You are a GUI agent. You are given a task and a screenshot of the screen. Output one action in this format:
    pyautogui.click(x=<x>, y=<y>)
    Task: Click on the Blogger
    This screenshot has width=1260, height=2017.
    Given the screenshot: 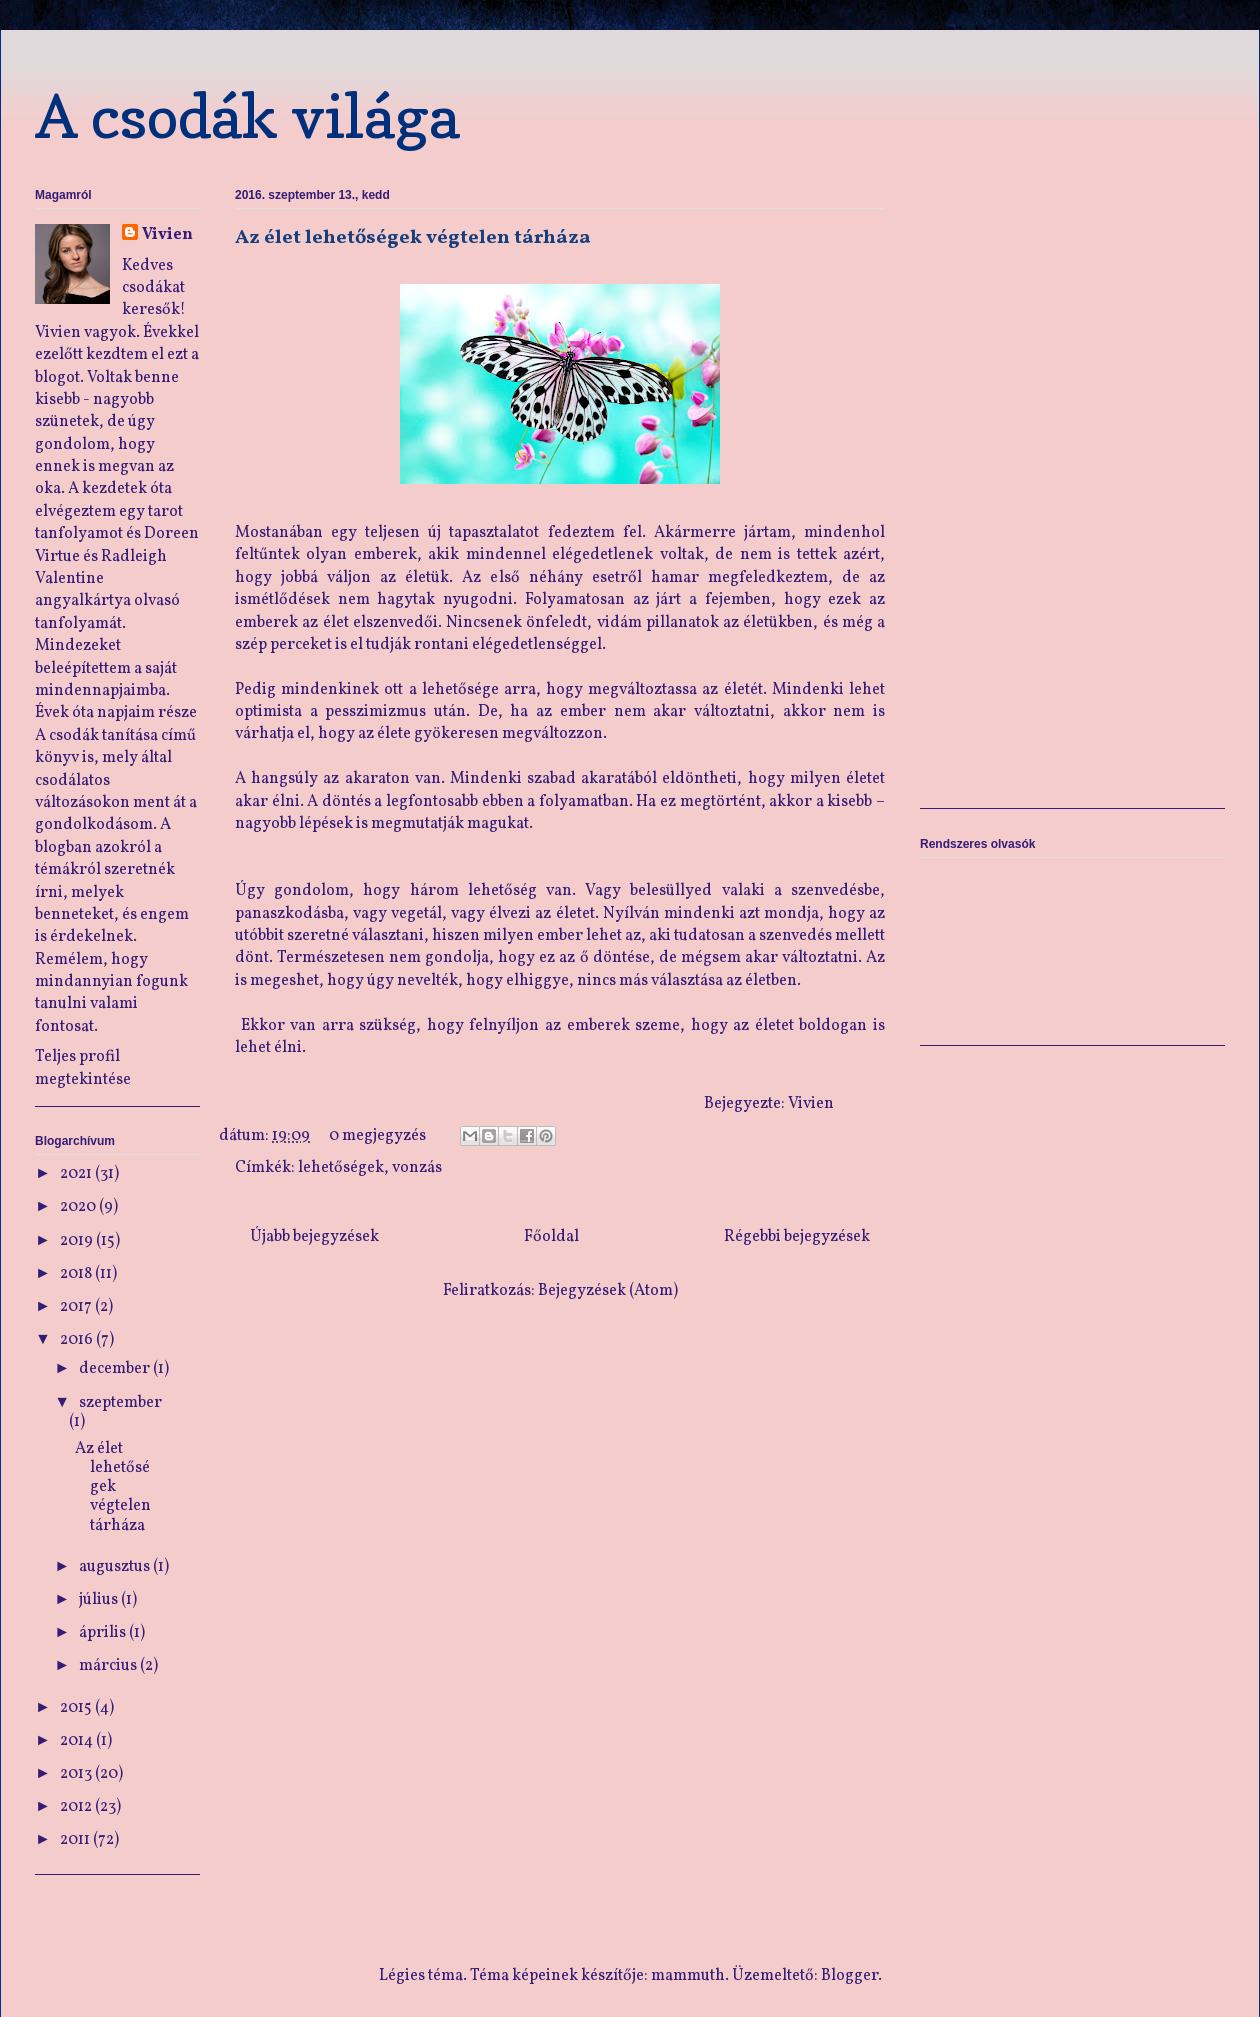 What is the action you would take?
    pyautogui.click(x=849, y=1976)
    